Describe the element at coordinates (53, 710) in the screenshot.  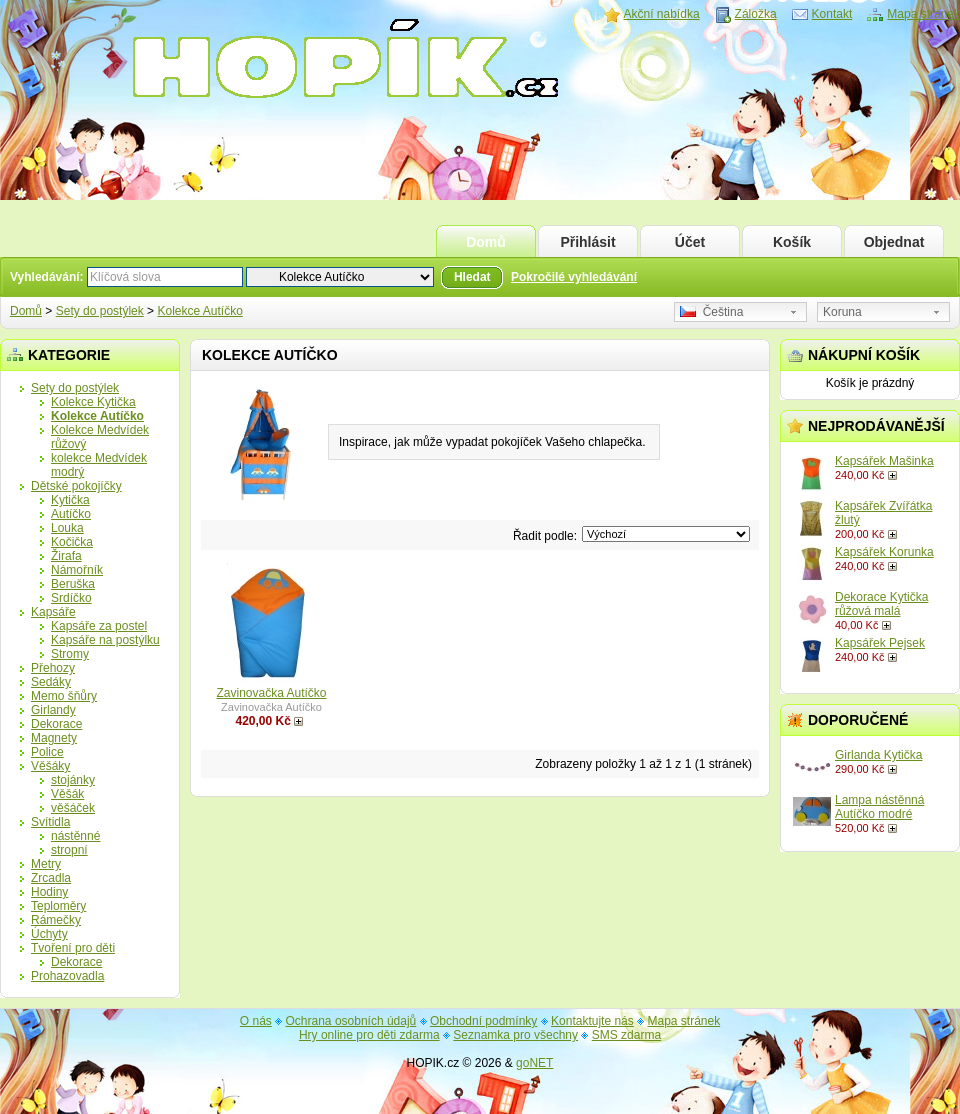
I see `Girlandy` at that location.